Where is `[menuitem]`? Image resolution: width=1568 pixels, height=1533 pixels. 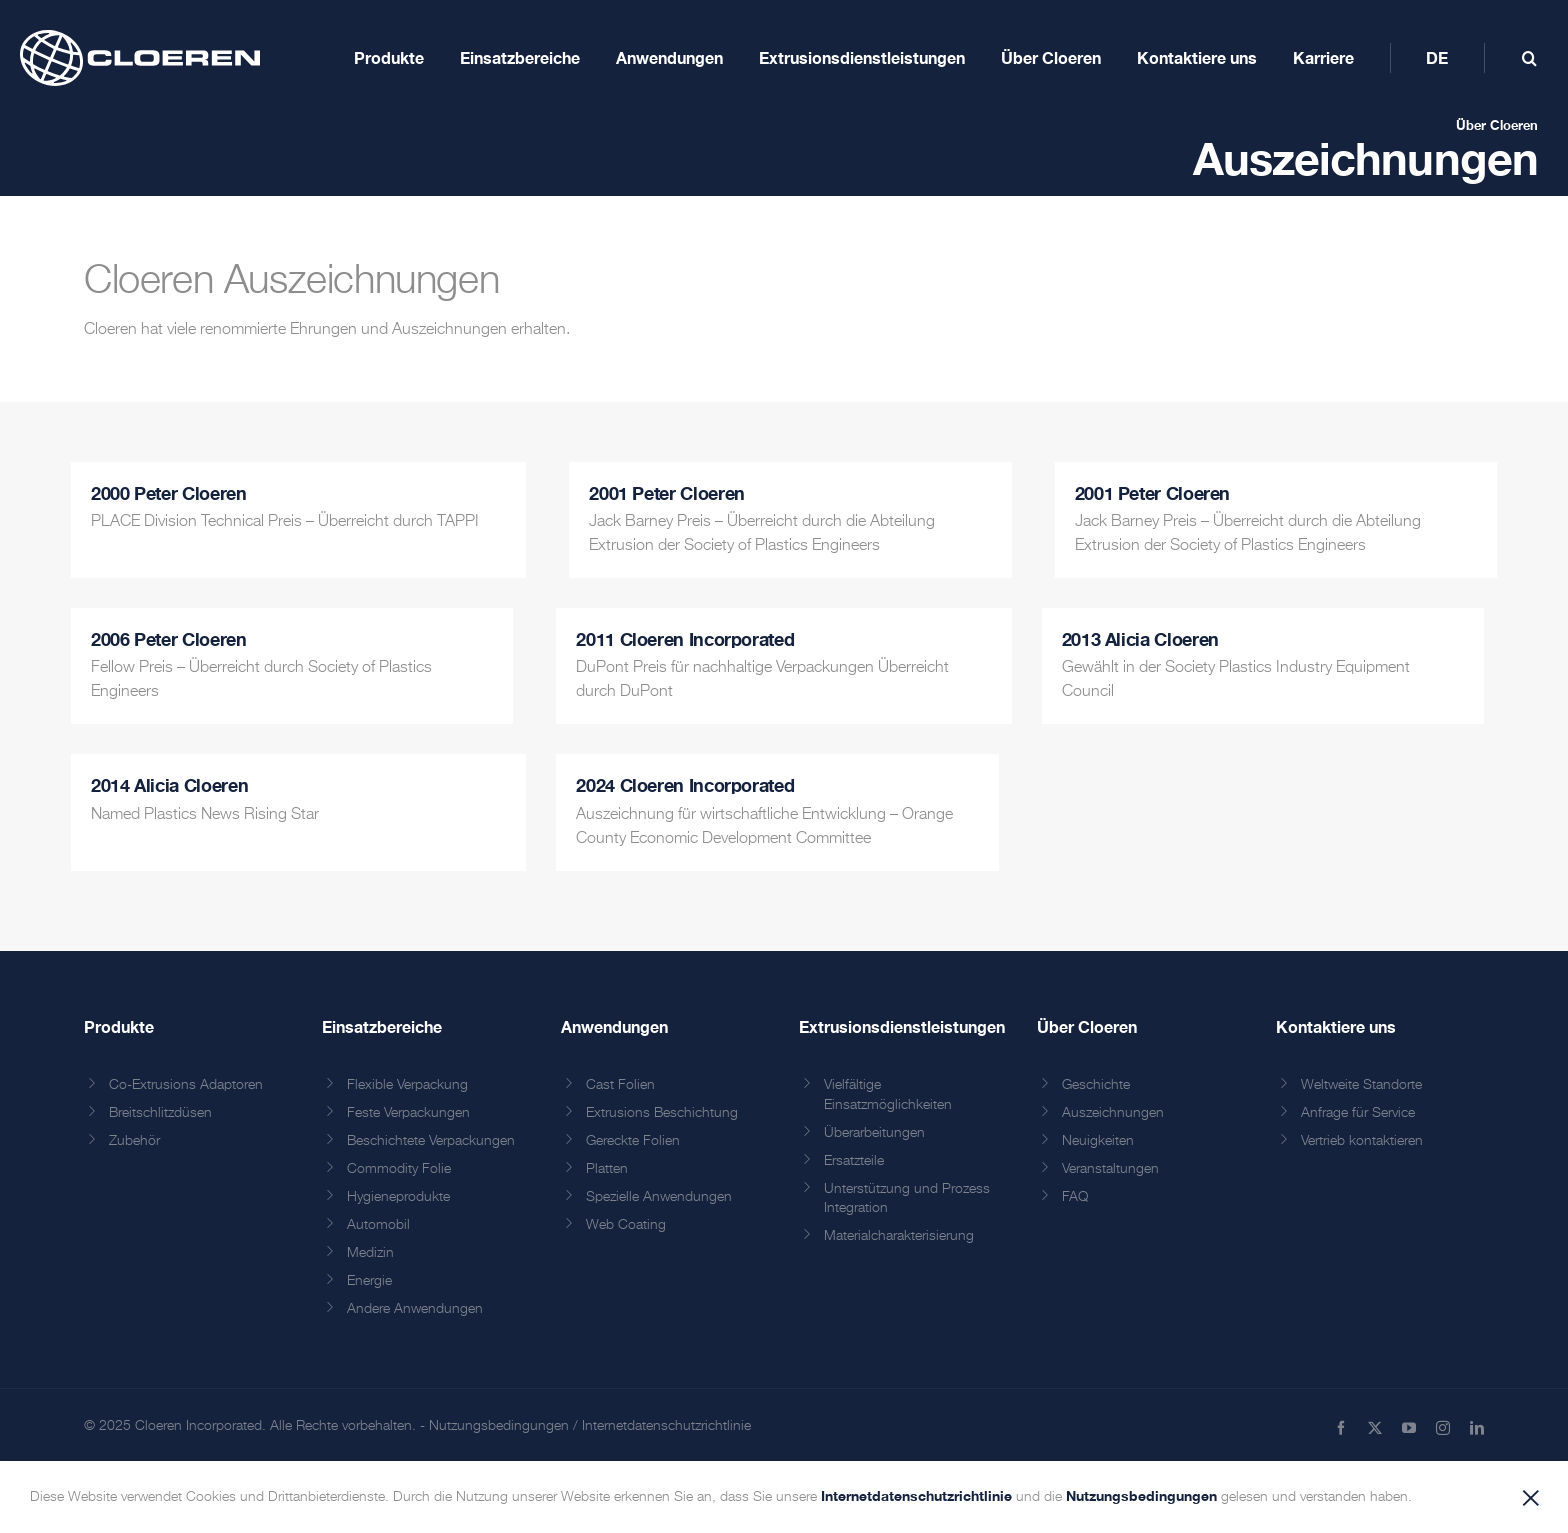 [menuitem] is located at coordinates (1437, 58).